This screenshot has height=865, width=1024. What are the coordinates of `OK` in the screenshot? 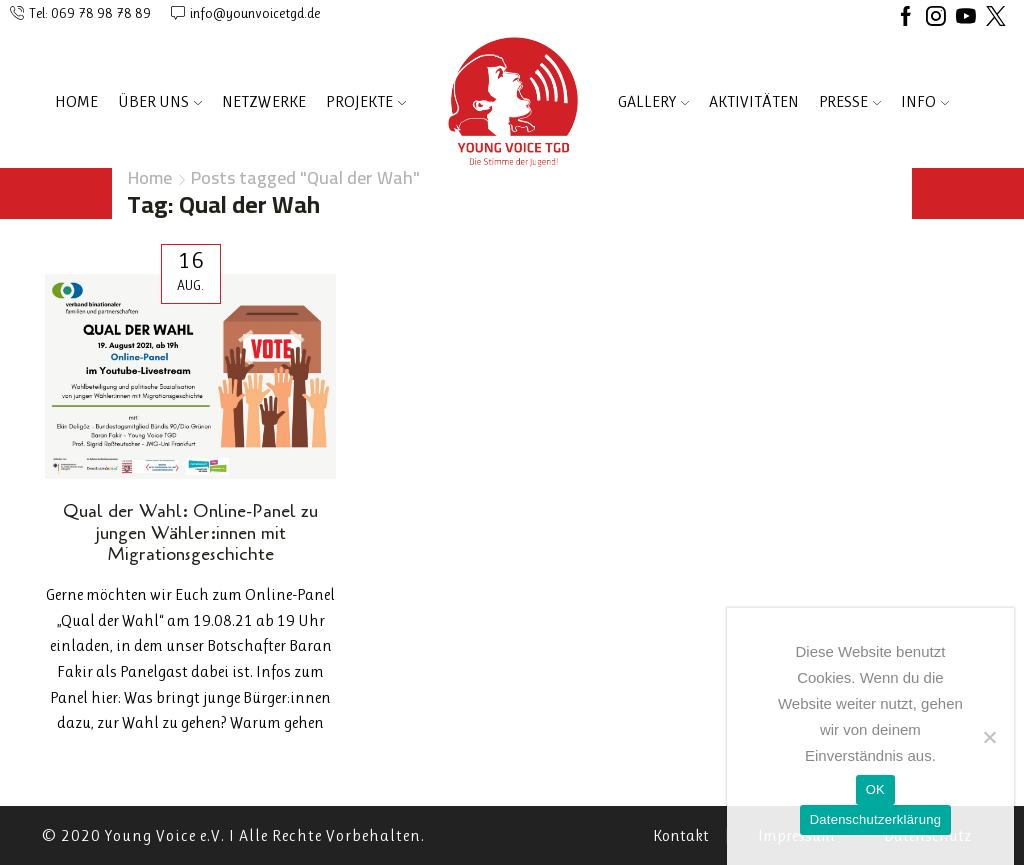 It's located at (875, 789).